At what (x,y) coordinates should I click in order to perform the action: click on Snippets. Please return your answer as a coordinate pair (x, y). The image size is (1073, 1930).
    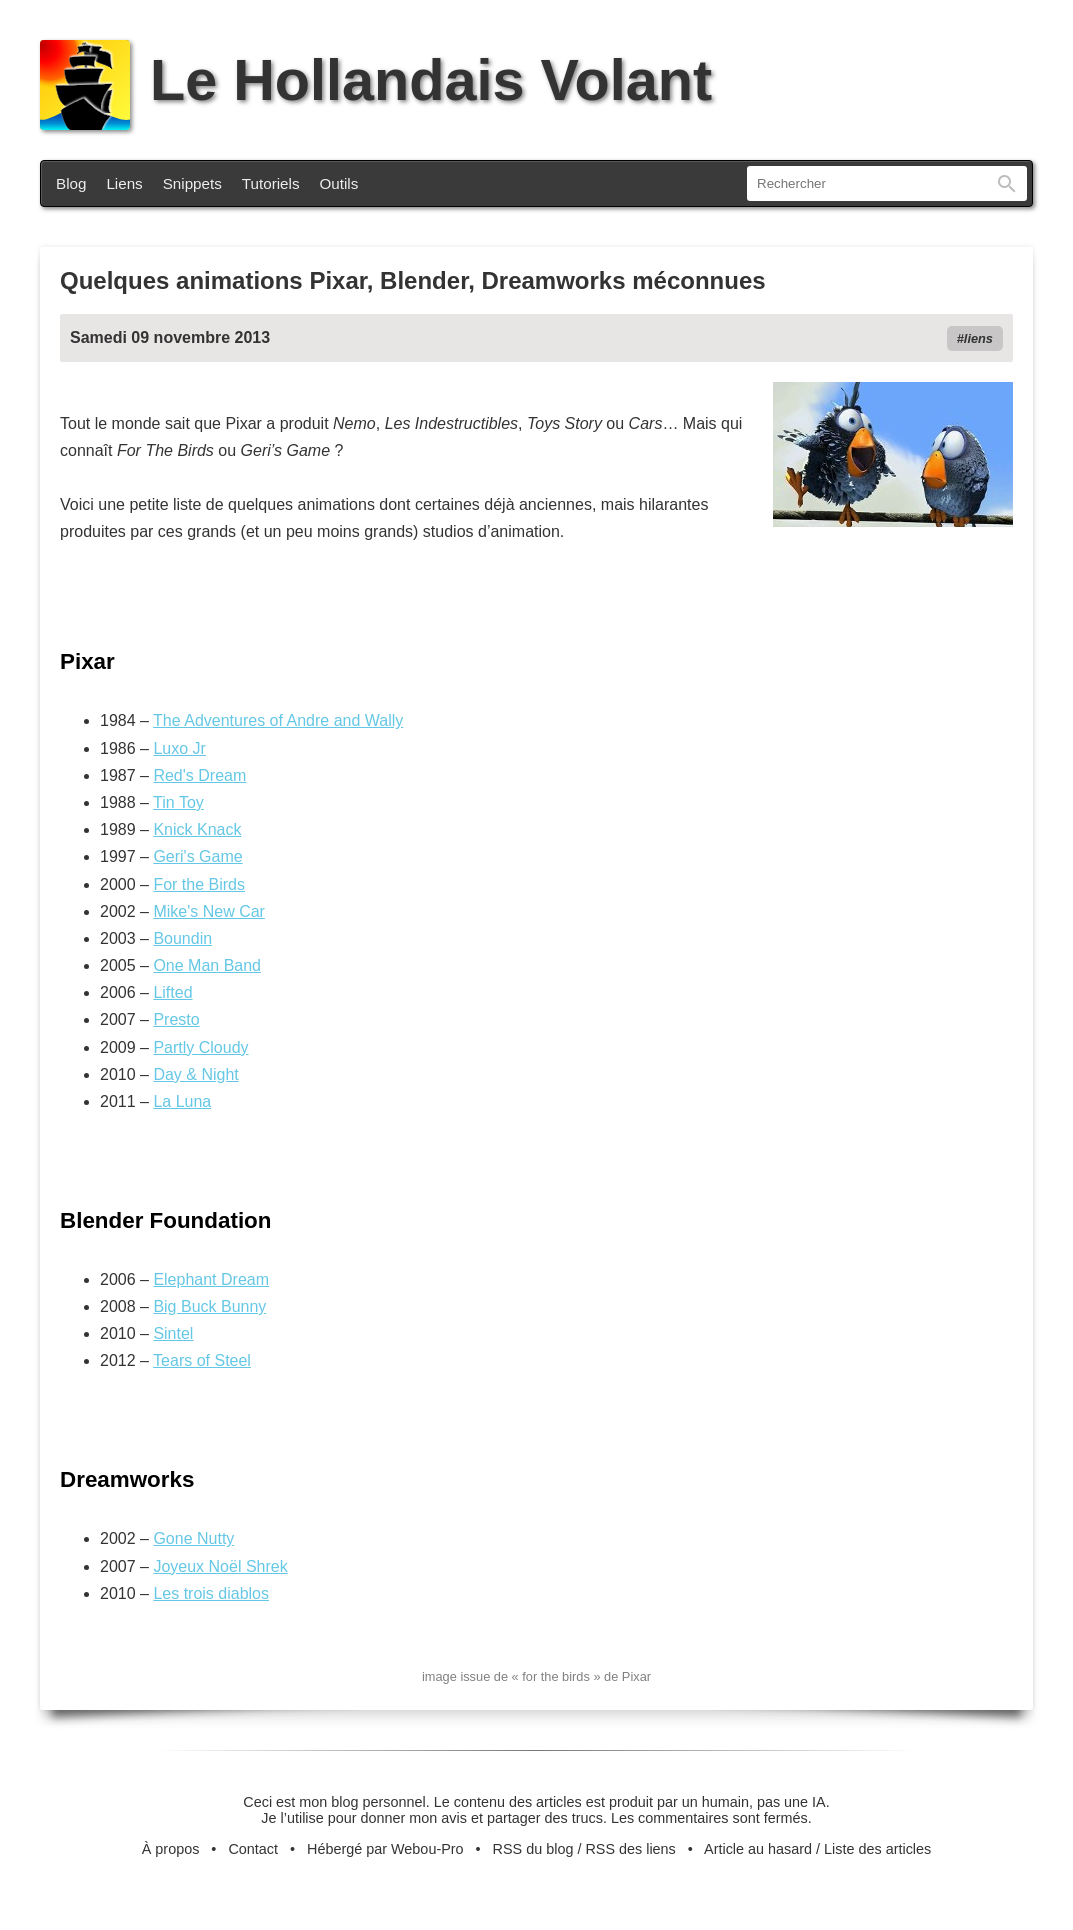
    Looking at the image, I should click on (192, 183).